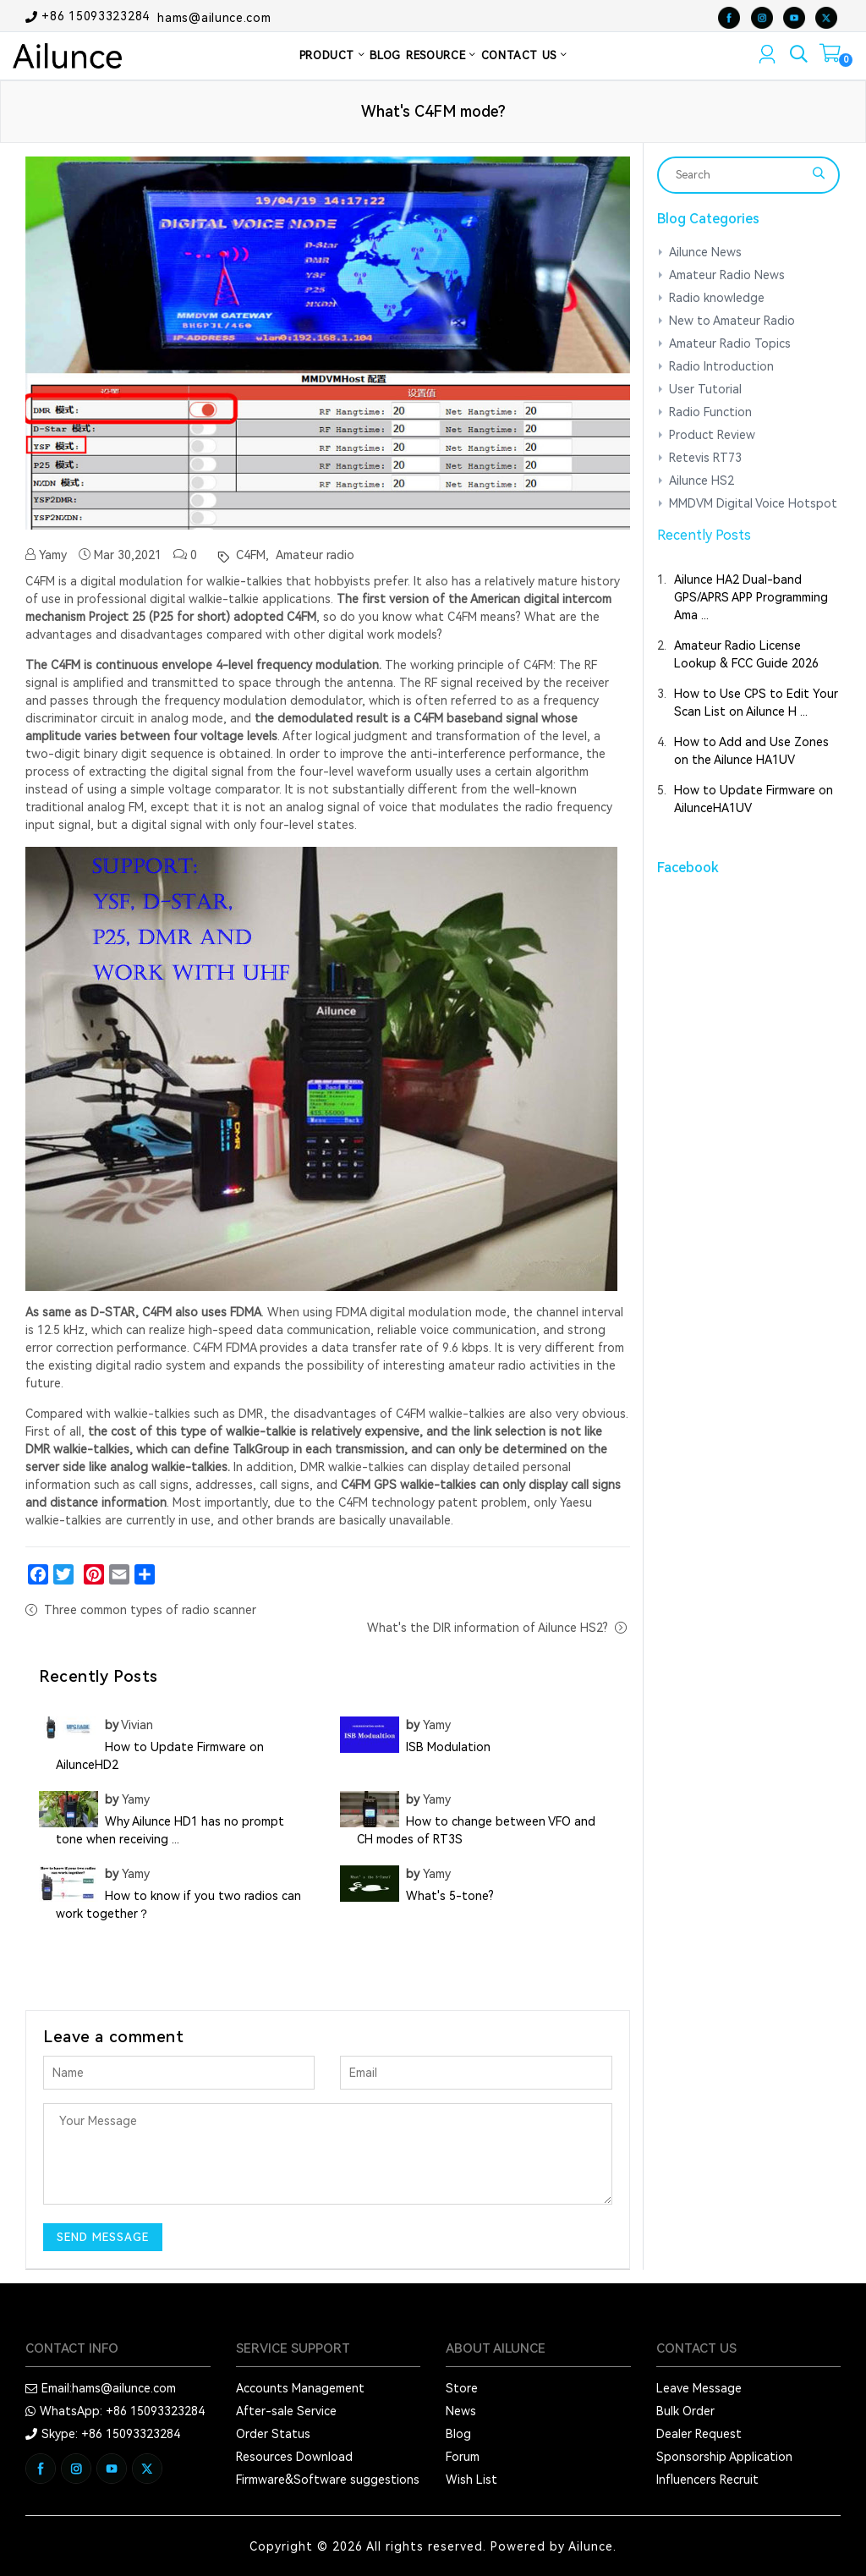  What do you see at coordinates (46, 555) in the screenshot?
I see `Yamy` at bounding box center [46, 555].